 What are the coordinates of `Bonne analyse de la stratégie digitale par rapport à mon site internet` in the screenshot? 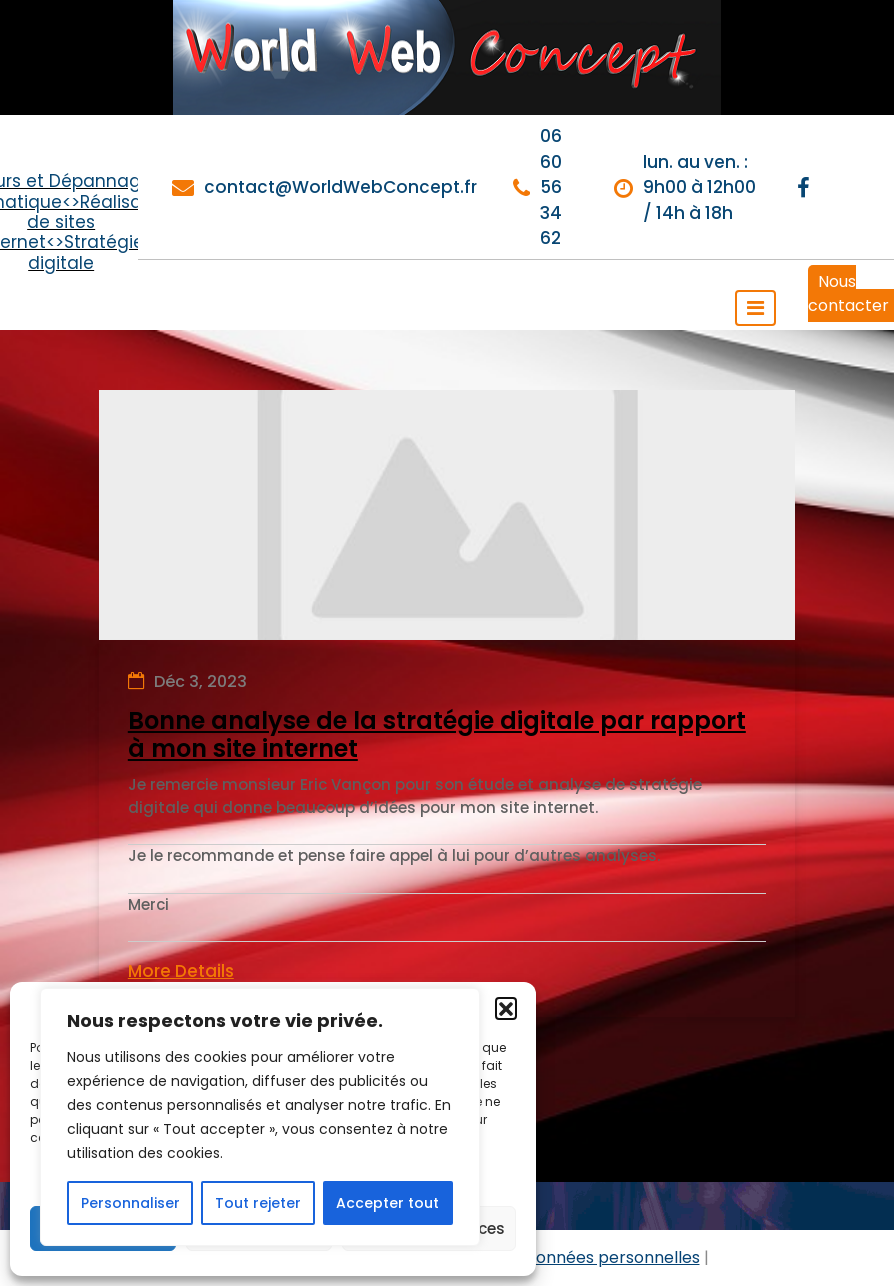 It's located at (437, 736).